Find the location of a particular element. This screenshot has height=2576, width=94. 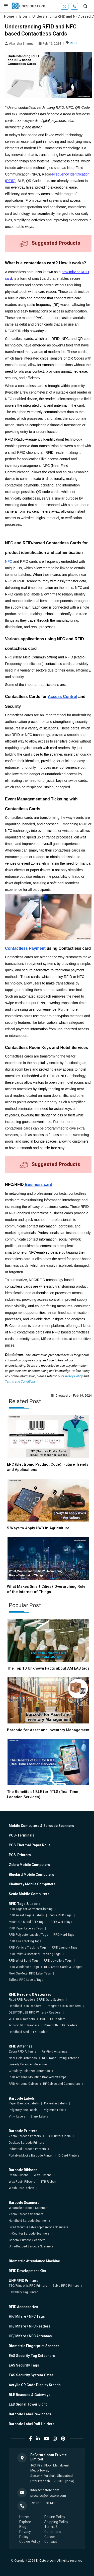

RF Cables and Connectors is located at coordinates (61, 2084).